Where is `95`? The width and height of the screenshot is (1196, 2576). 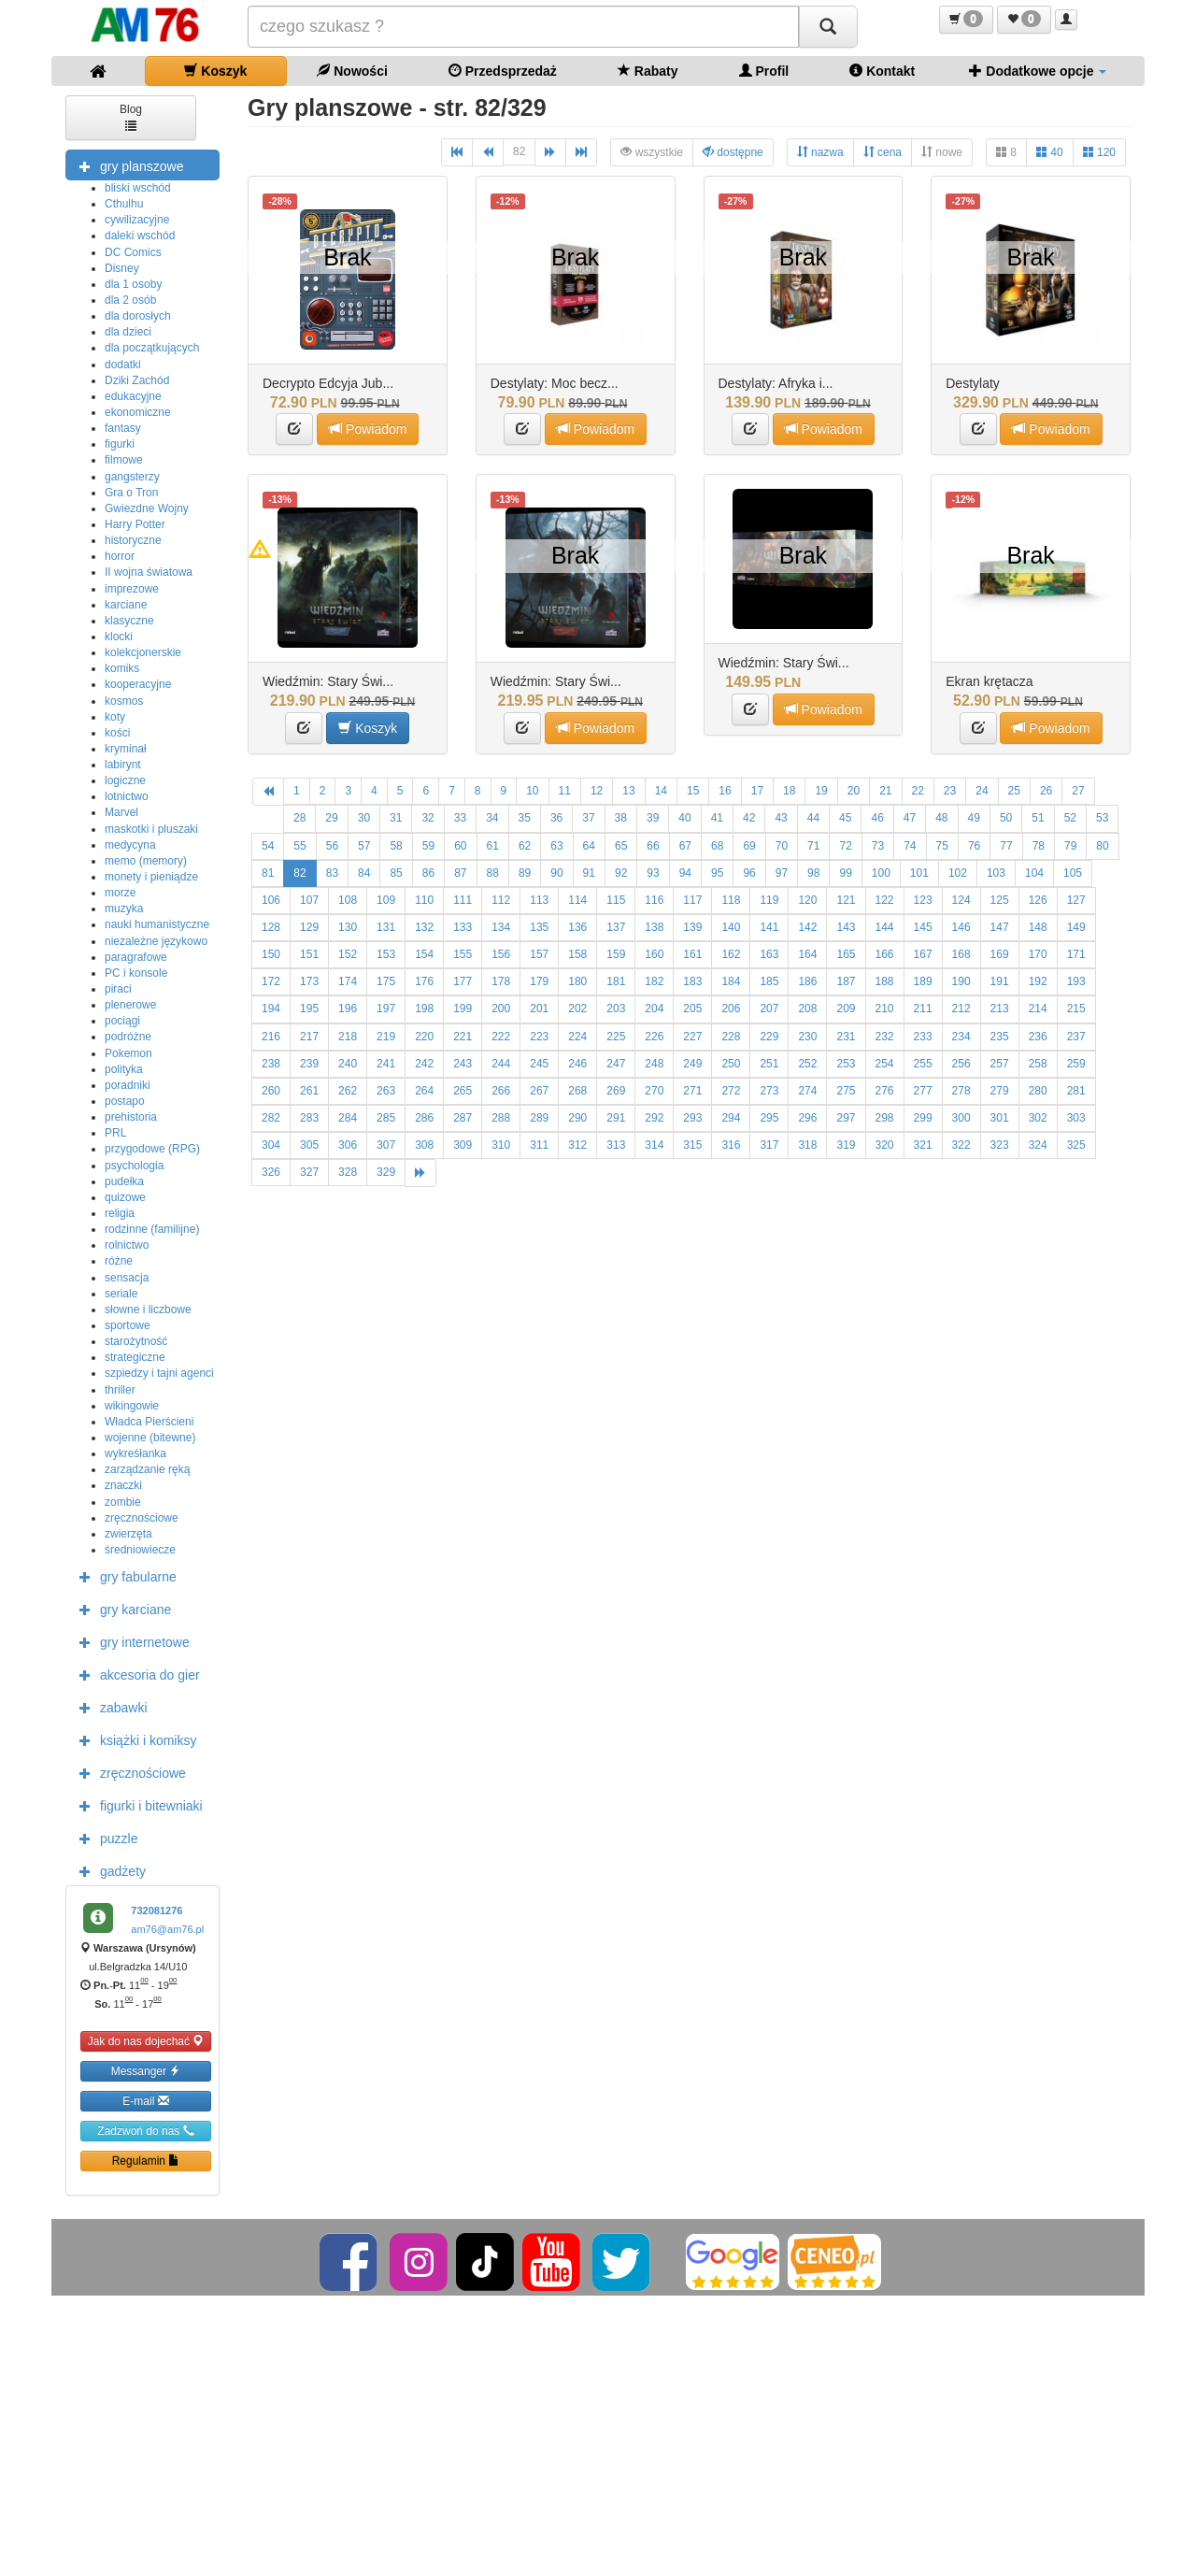
95 is located at coordinates (717, 873).